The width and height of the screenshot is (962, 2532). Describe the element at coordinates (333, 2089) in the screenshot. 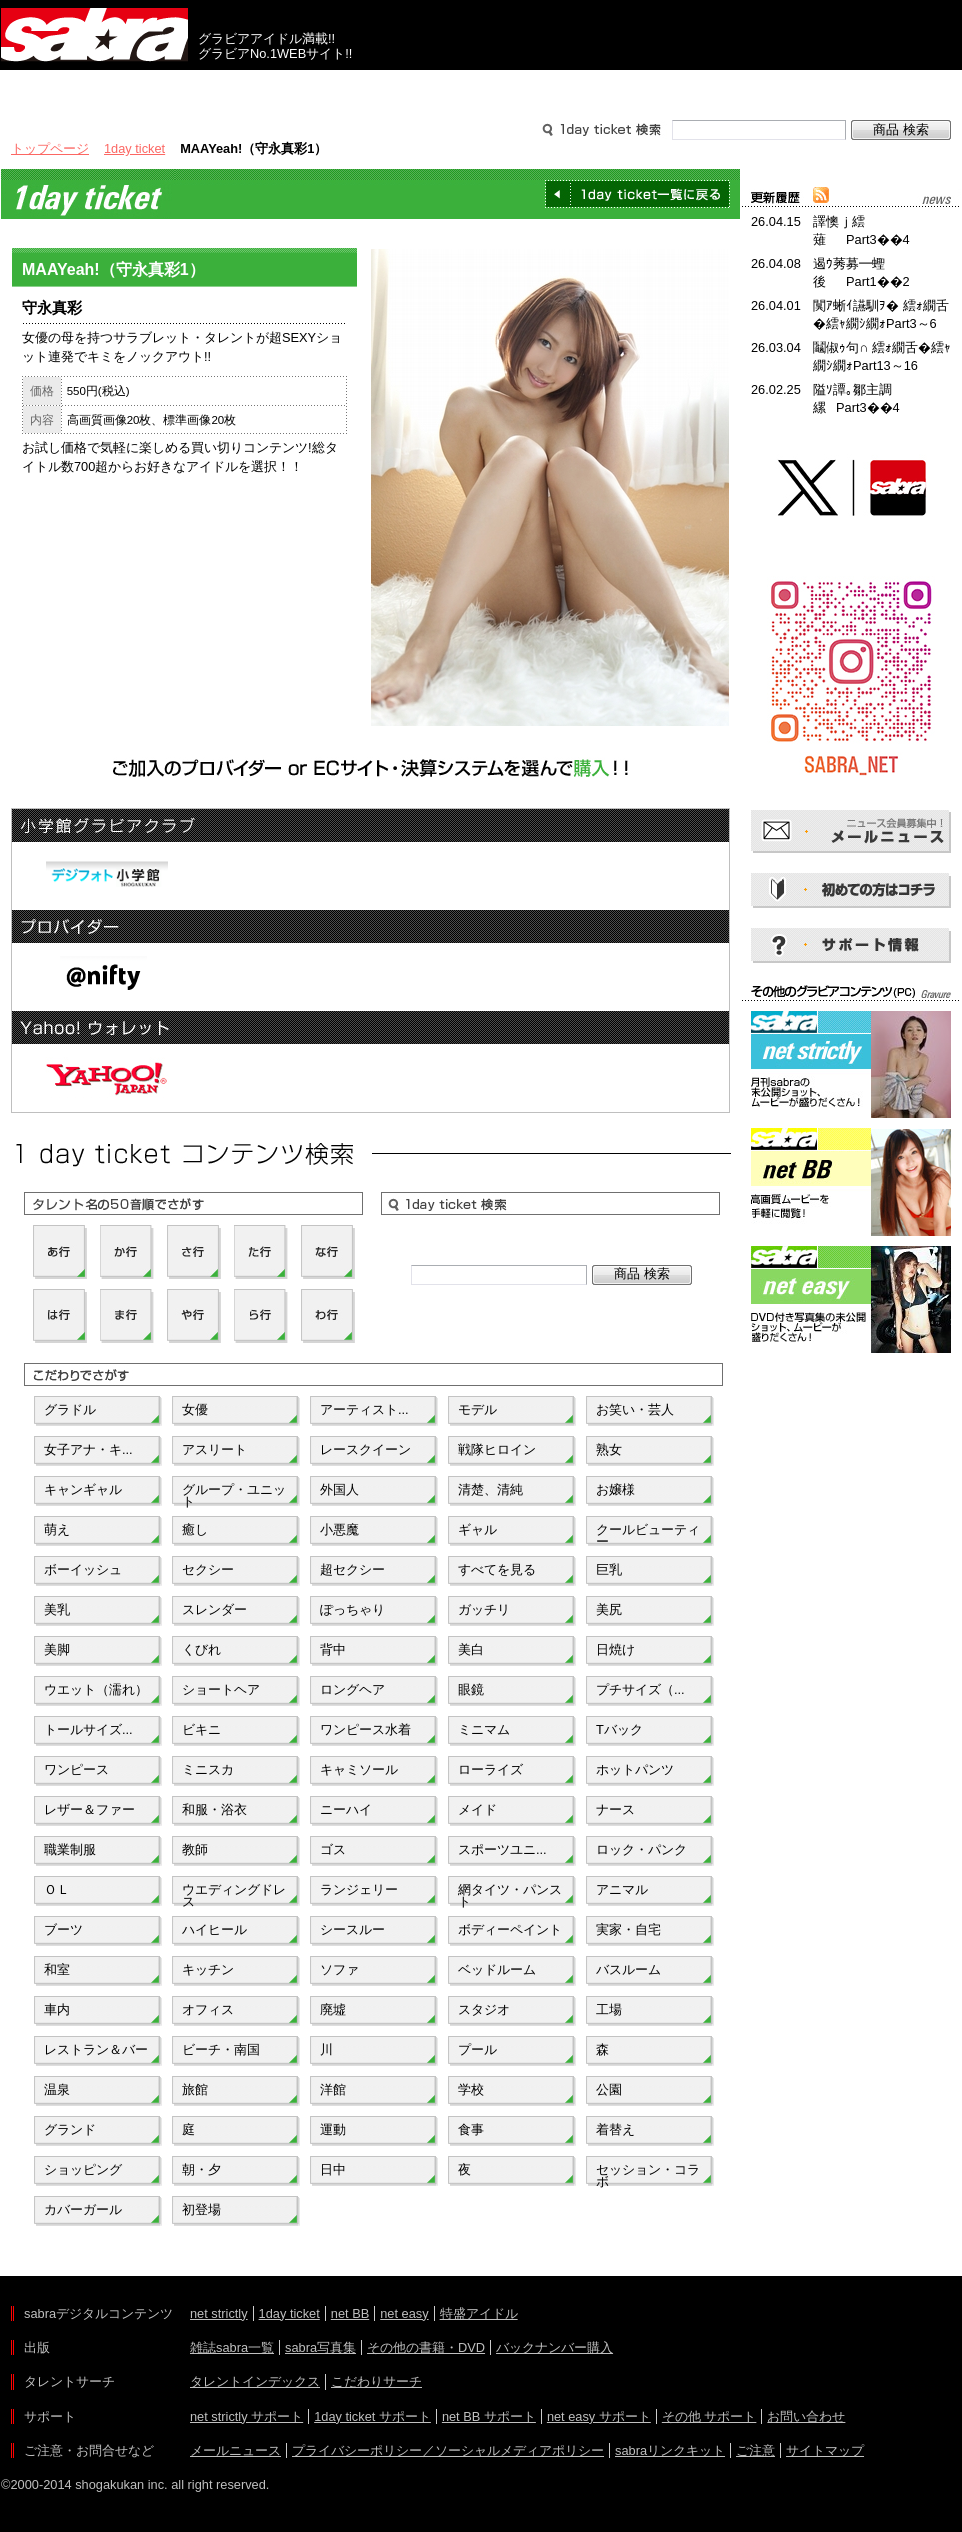

I see `洋館` at that location.